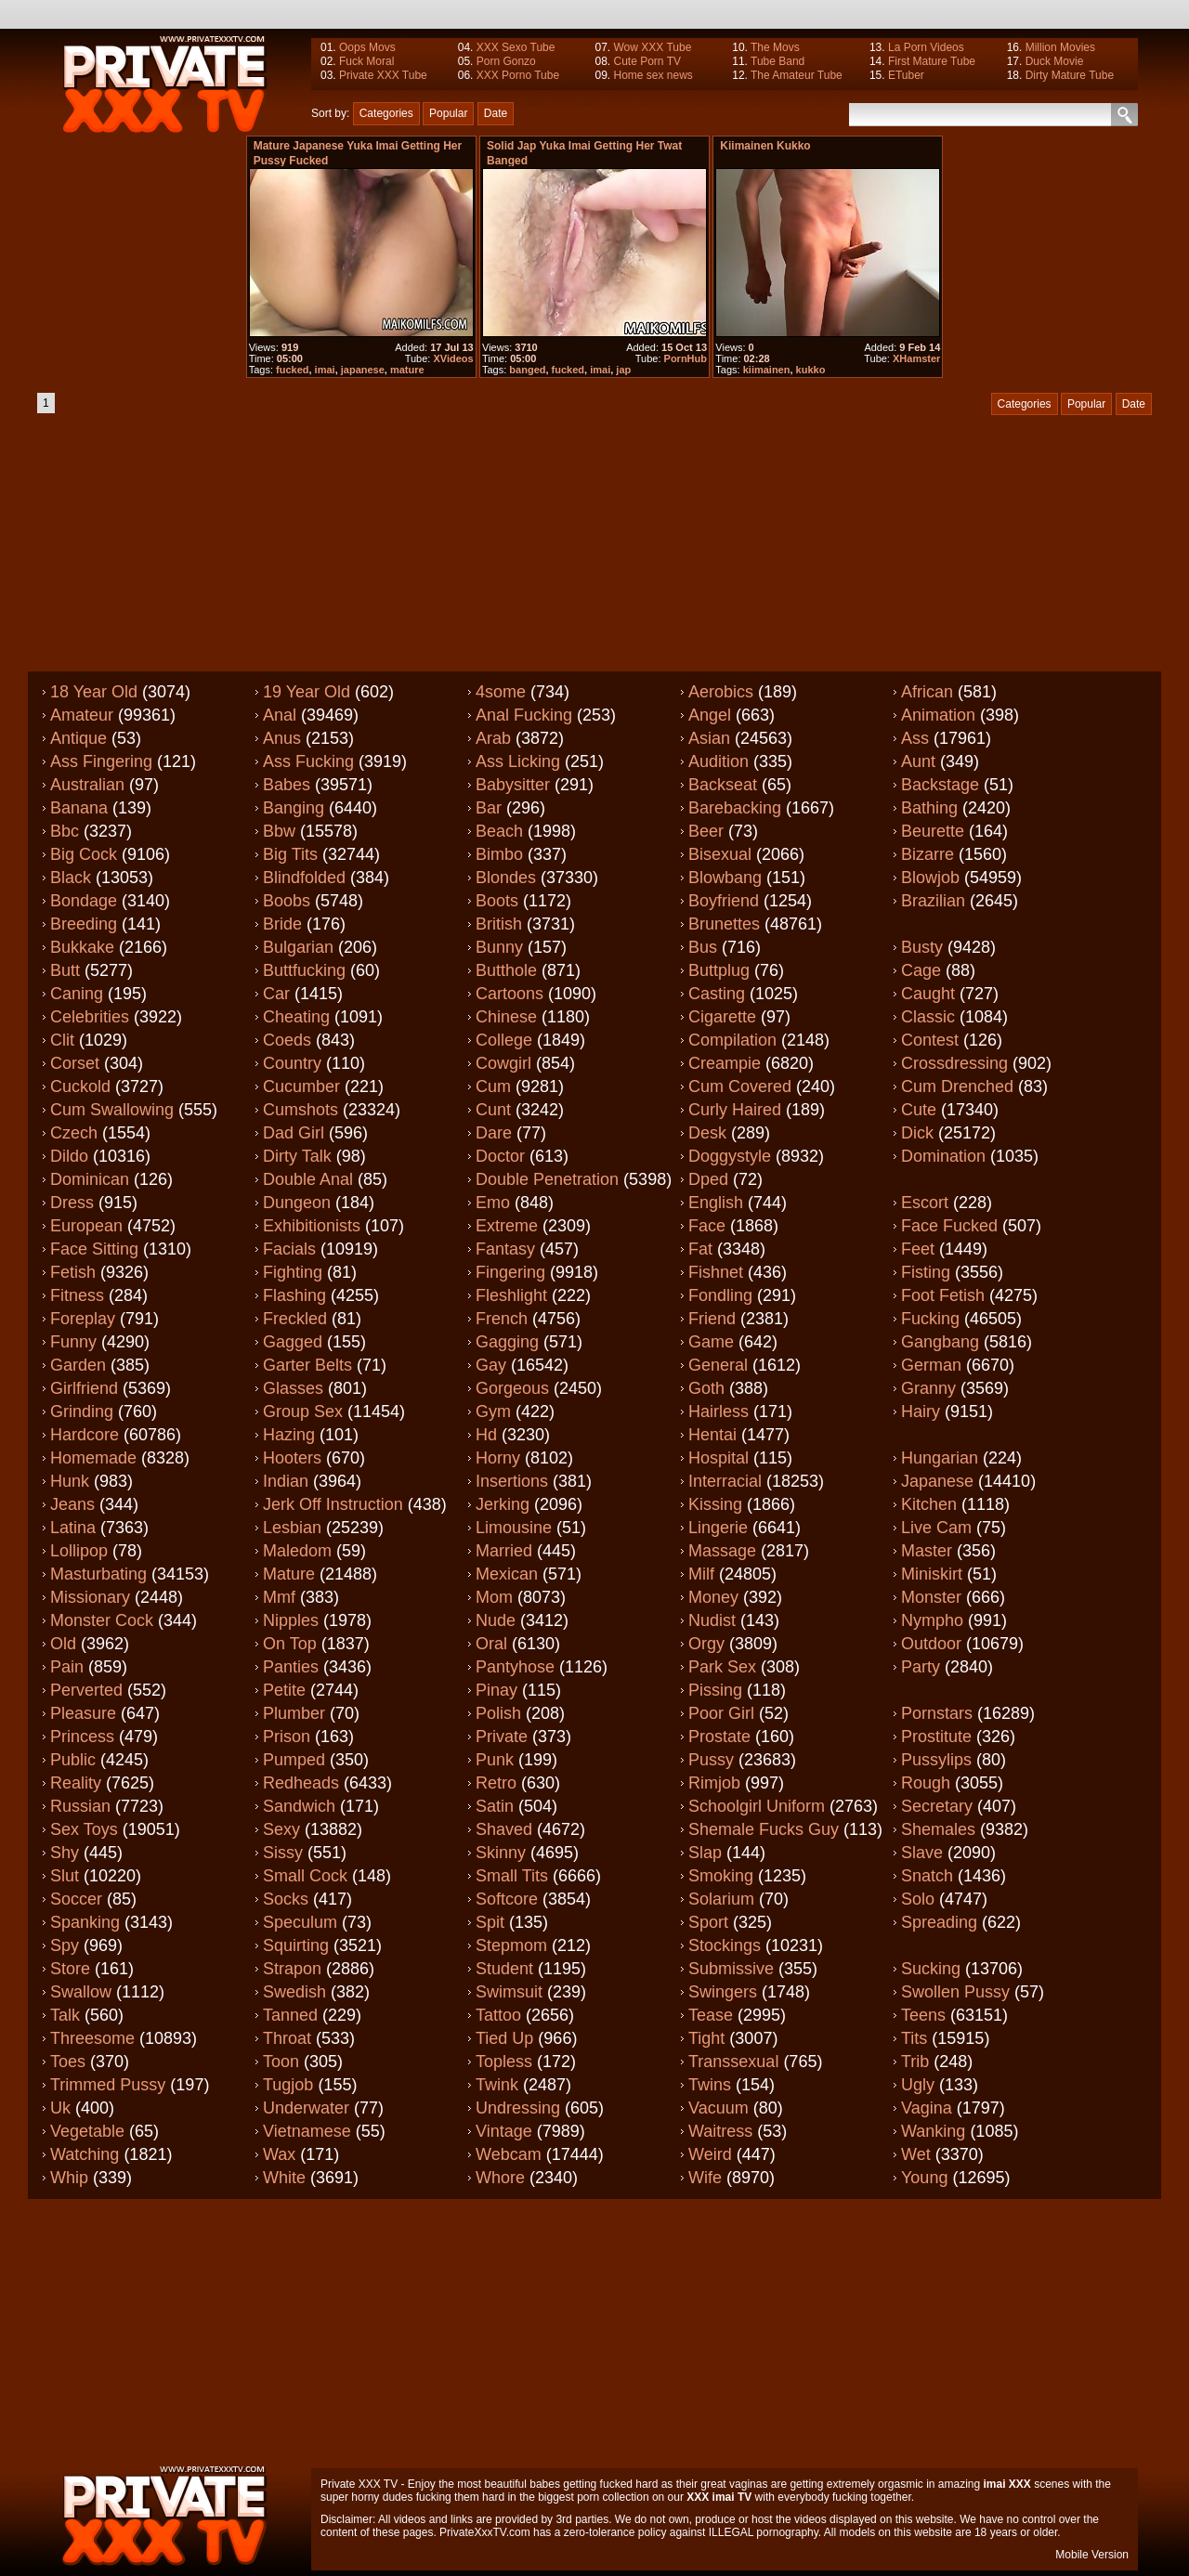 This screenshot has height=2576, width=1189. Describe the element at coordinates (712, 1620) in the screenshot. I see `Nudist` at that location.